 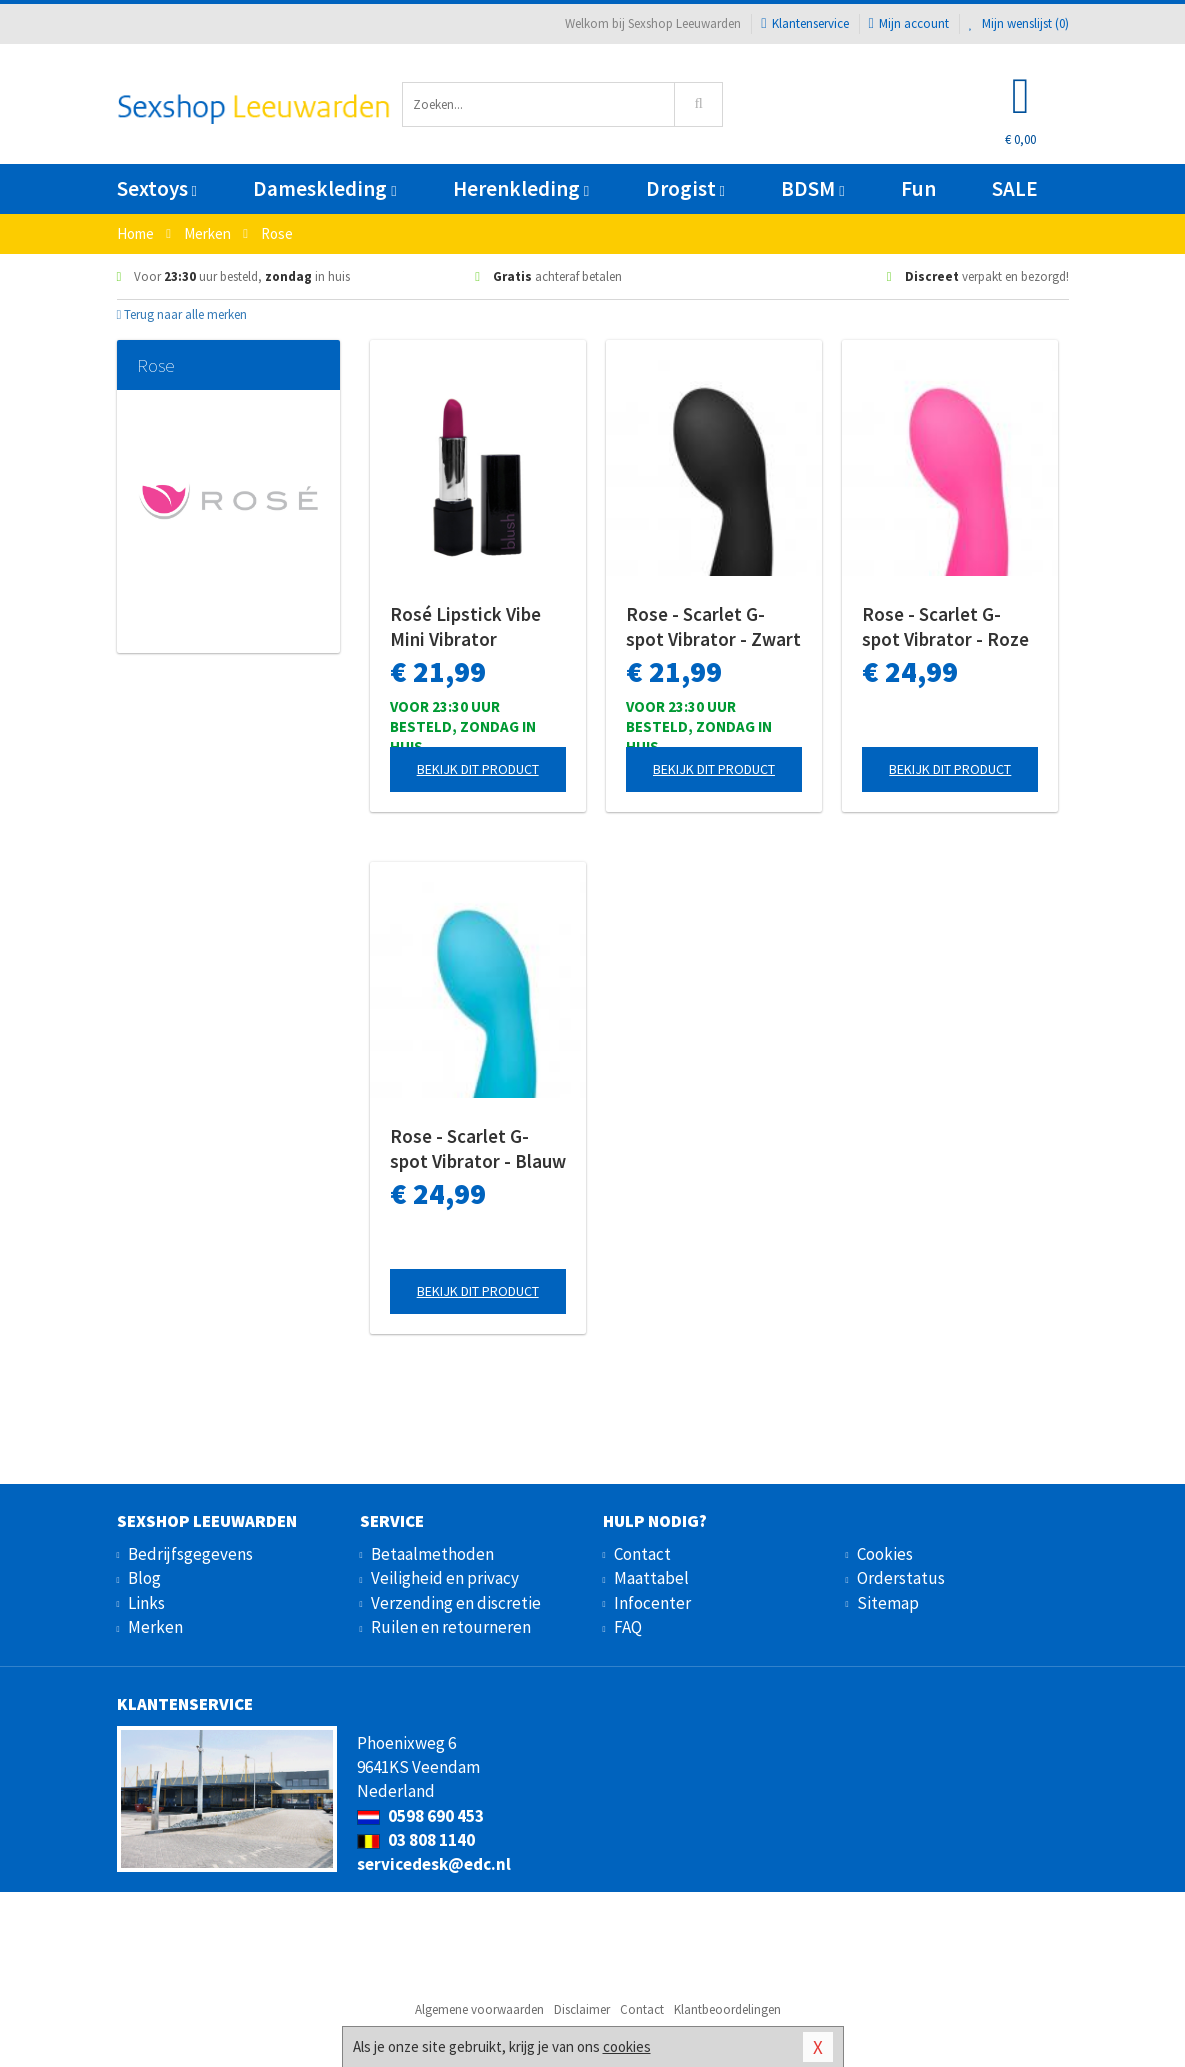 What do you see at coordinates (146, 1603) in the screenshot?
I see `Links` at bounding box center [146, 1603].